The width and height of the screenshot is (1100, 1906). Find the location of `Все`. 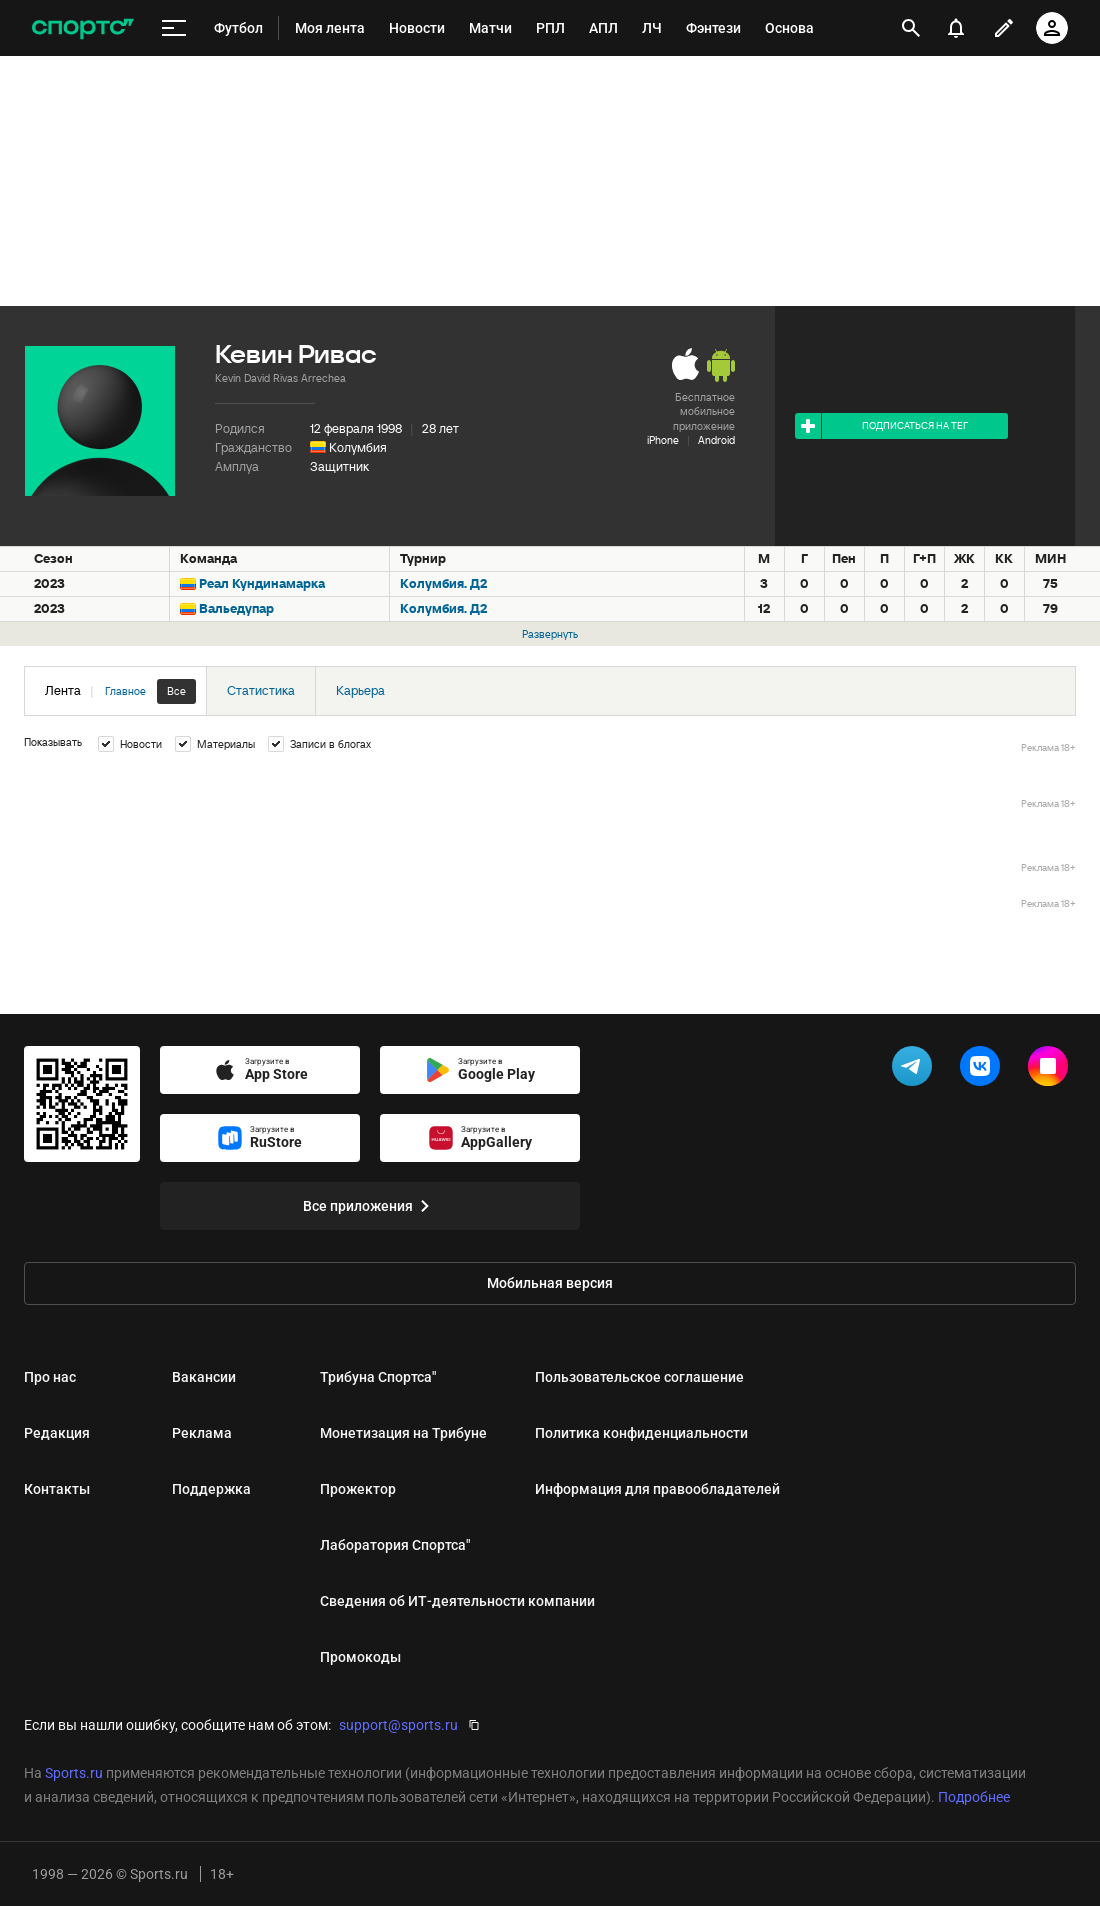

Все is located at coordinates (176, 691).